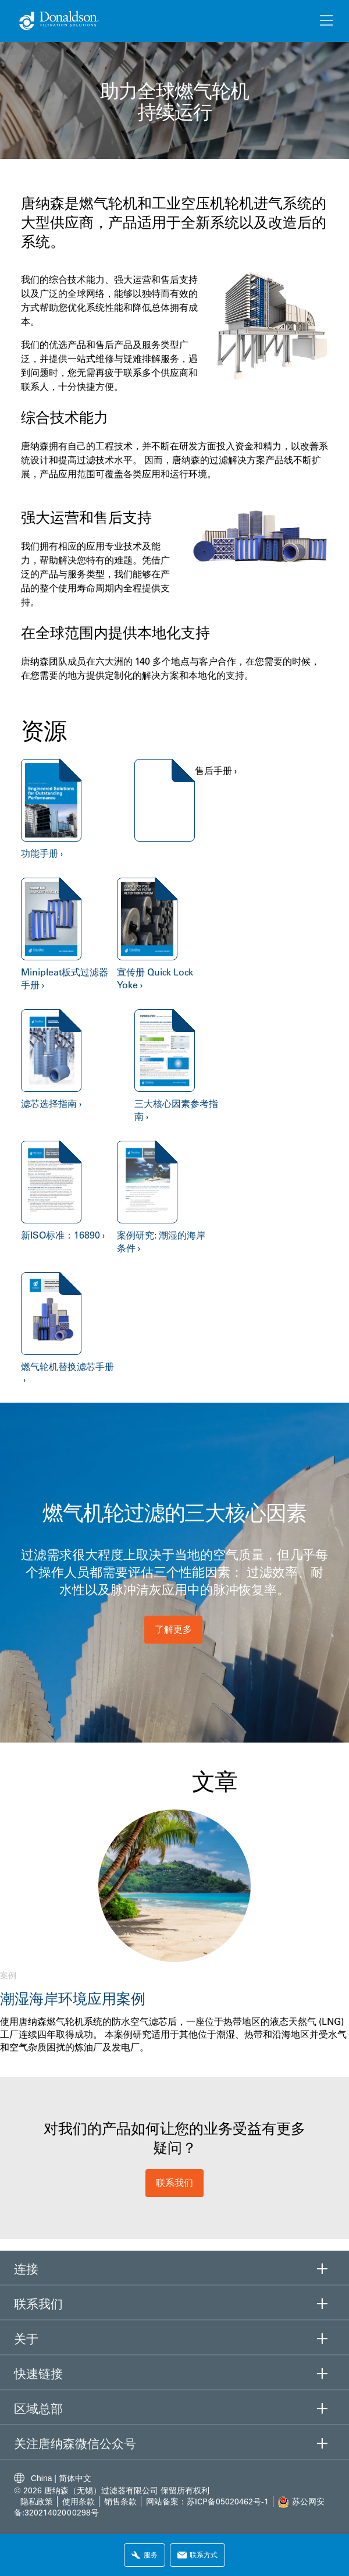 This screenshot has height=2576, width=349. I want to click on 网站备案：苏ICP备05020462号-1, so click(207, 2501).